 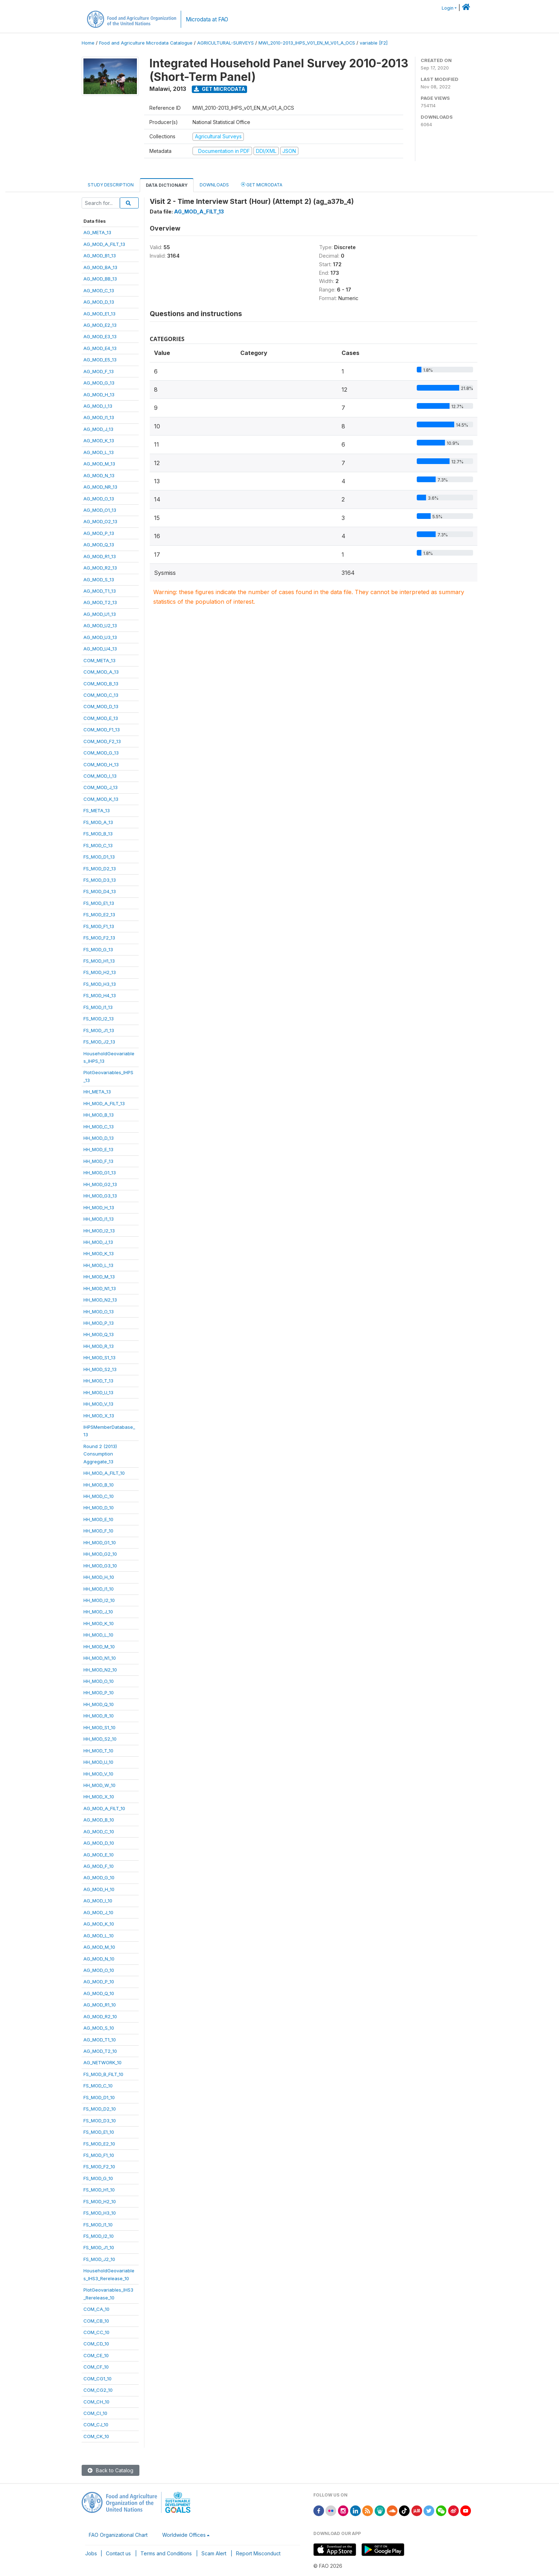 I want to click on HH_MOD_M_13, so click(x=99, y=1276).